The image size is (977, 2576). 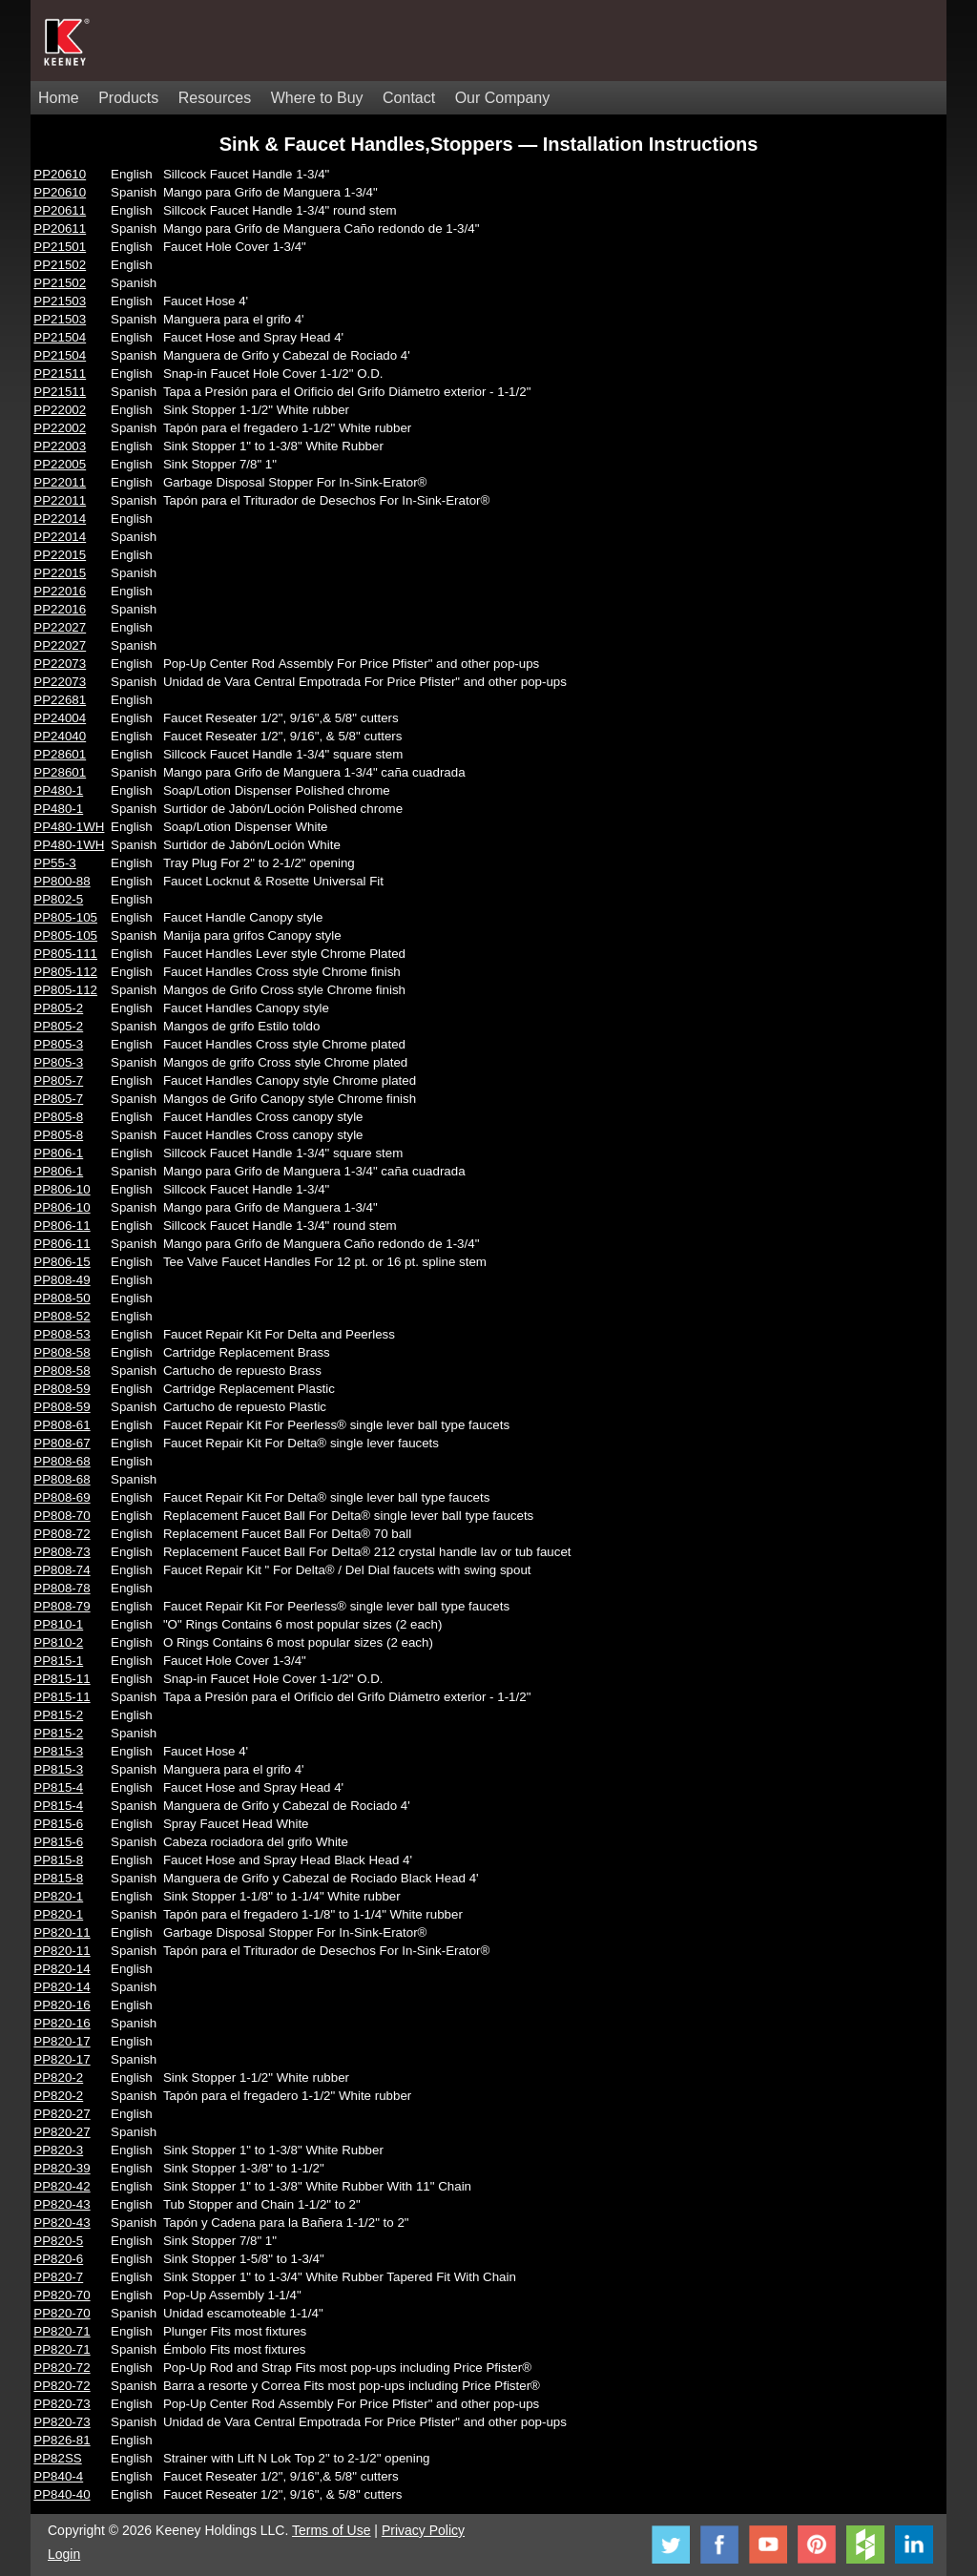 What do you see at coordinates (58, 1660) in the screenshot?
I see `PP815-1` at bounding box center [58, 1660].